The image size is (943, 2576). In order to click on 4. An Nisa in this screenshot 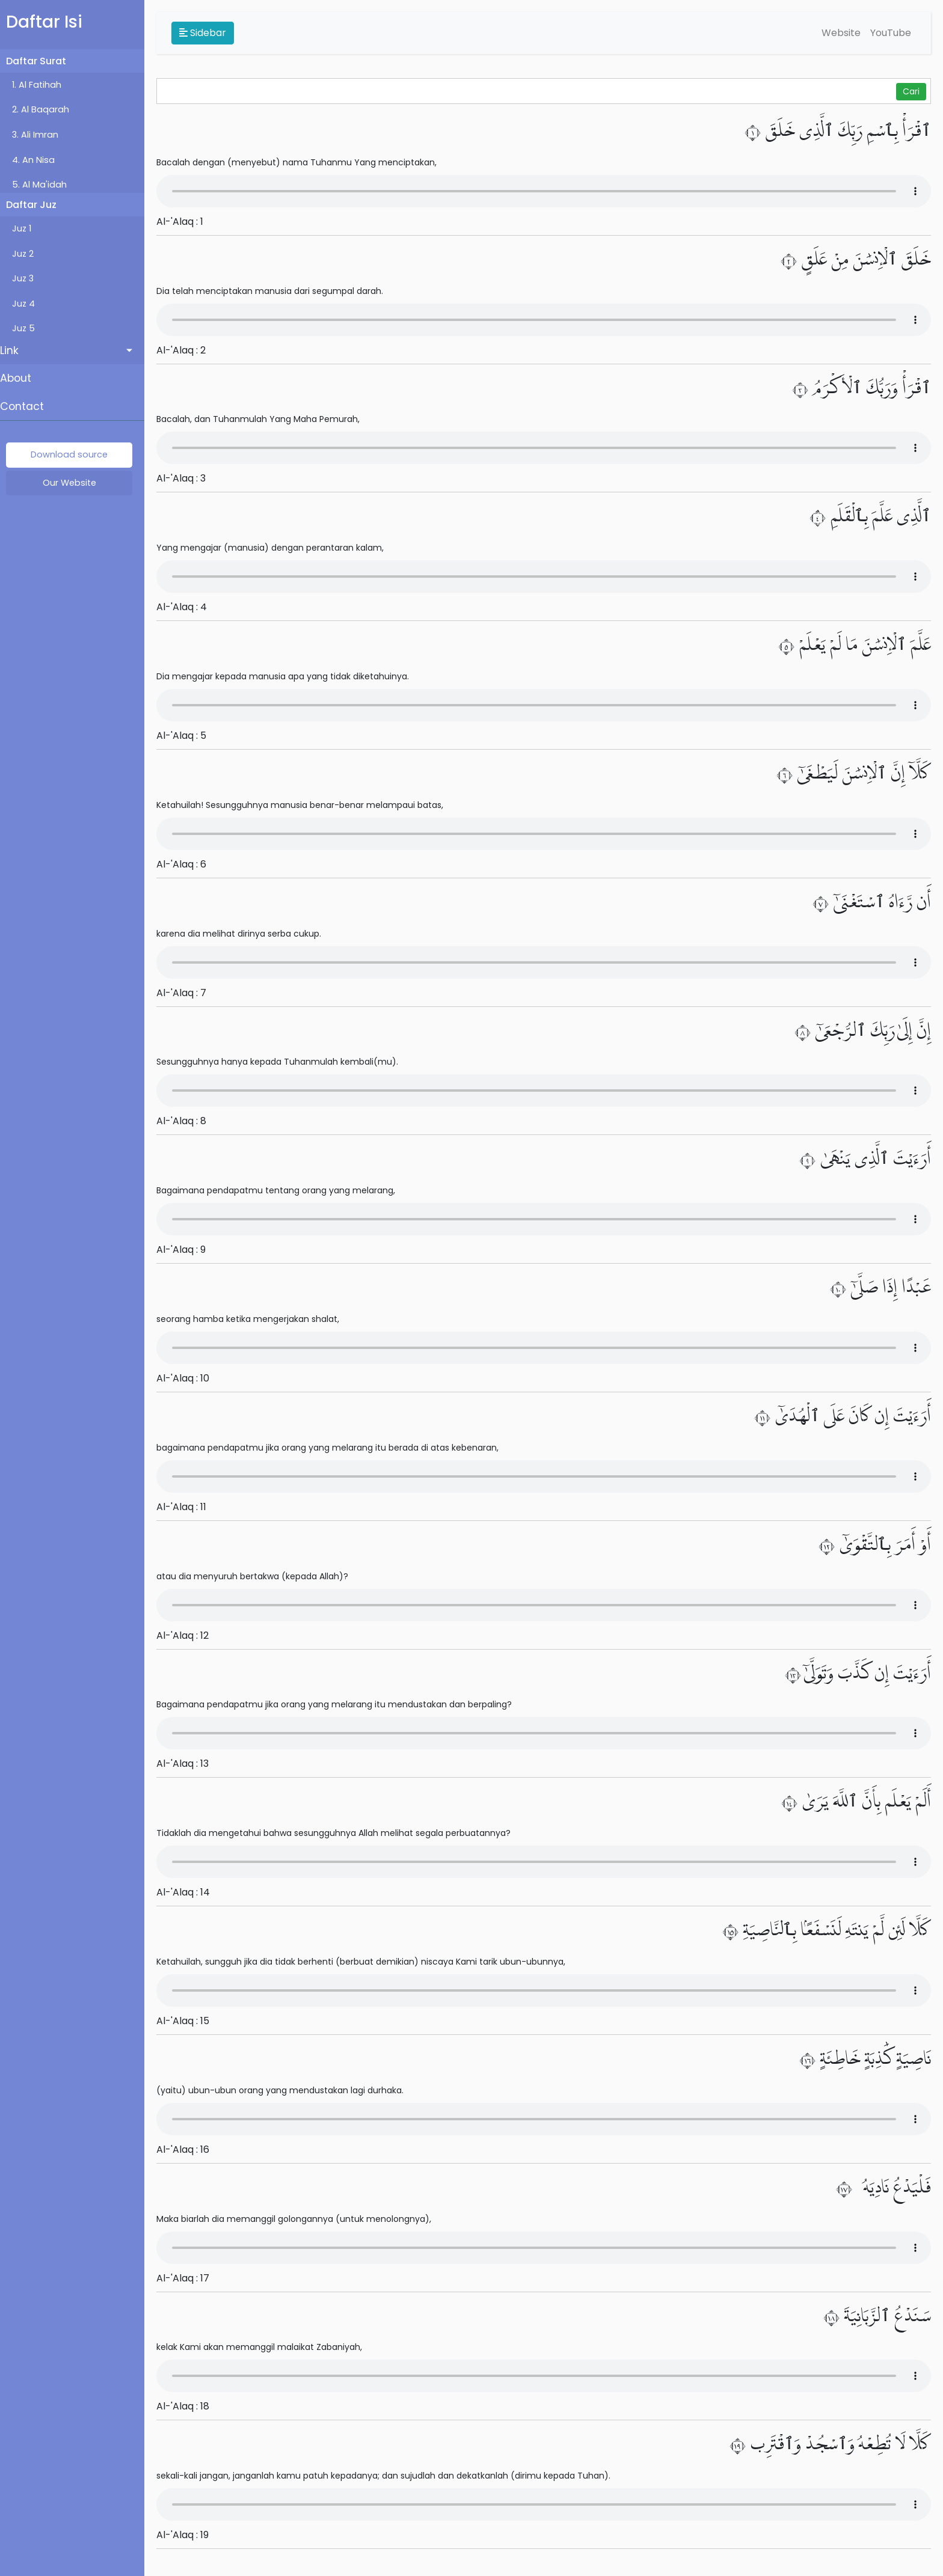, I will do `click(39, 160)`.